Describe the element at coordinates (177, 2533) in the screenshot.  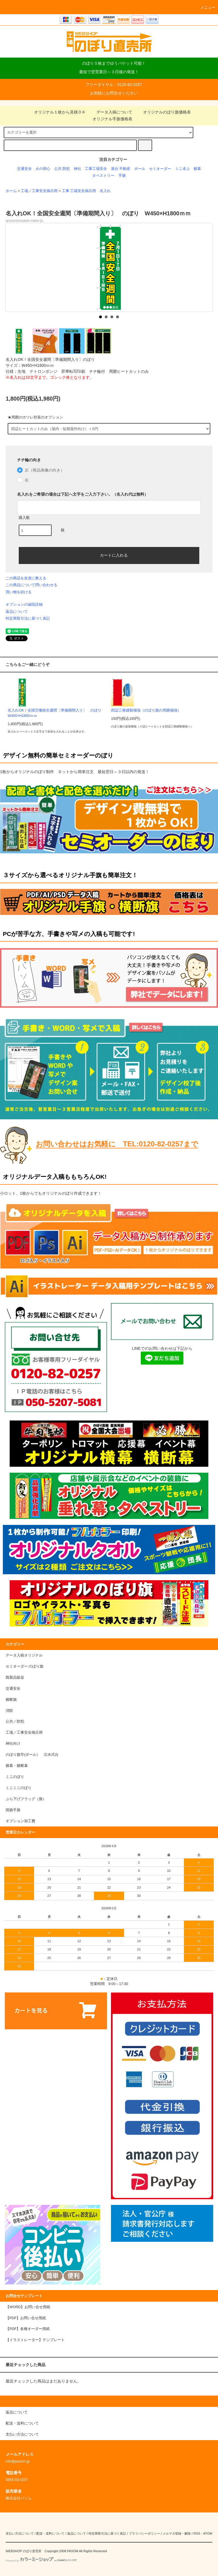
I see `メルマガ登録・解除` at that location.